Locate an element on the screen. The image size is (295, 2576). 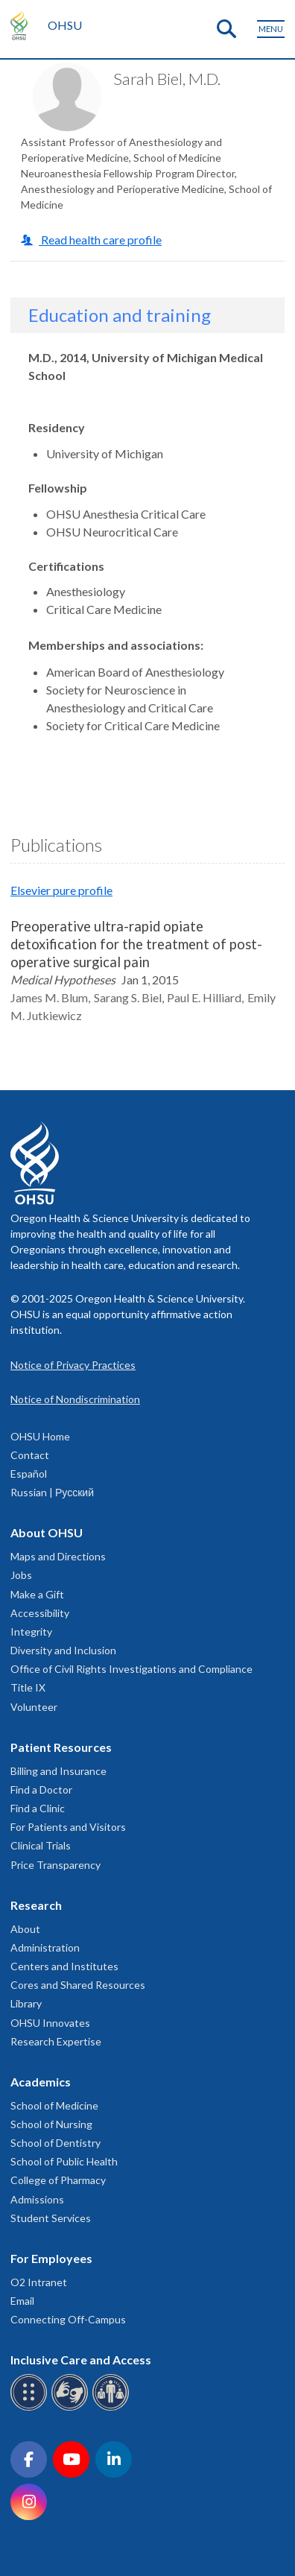
Research Expertise is located at coordinates (55, 2041).